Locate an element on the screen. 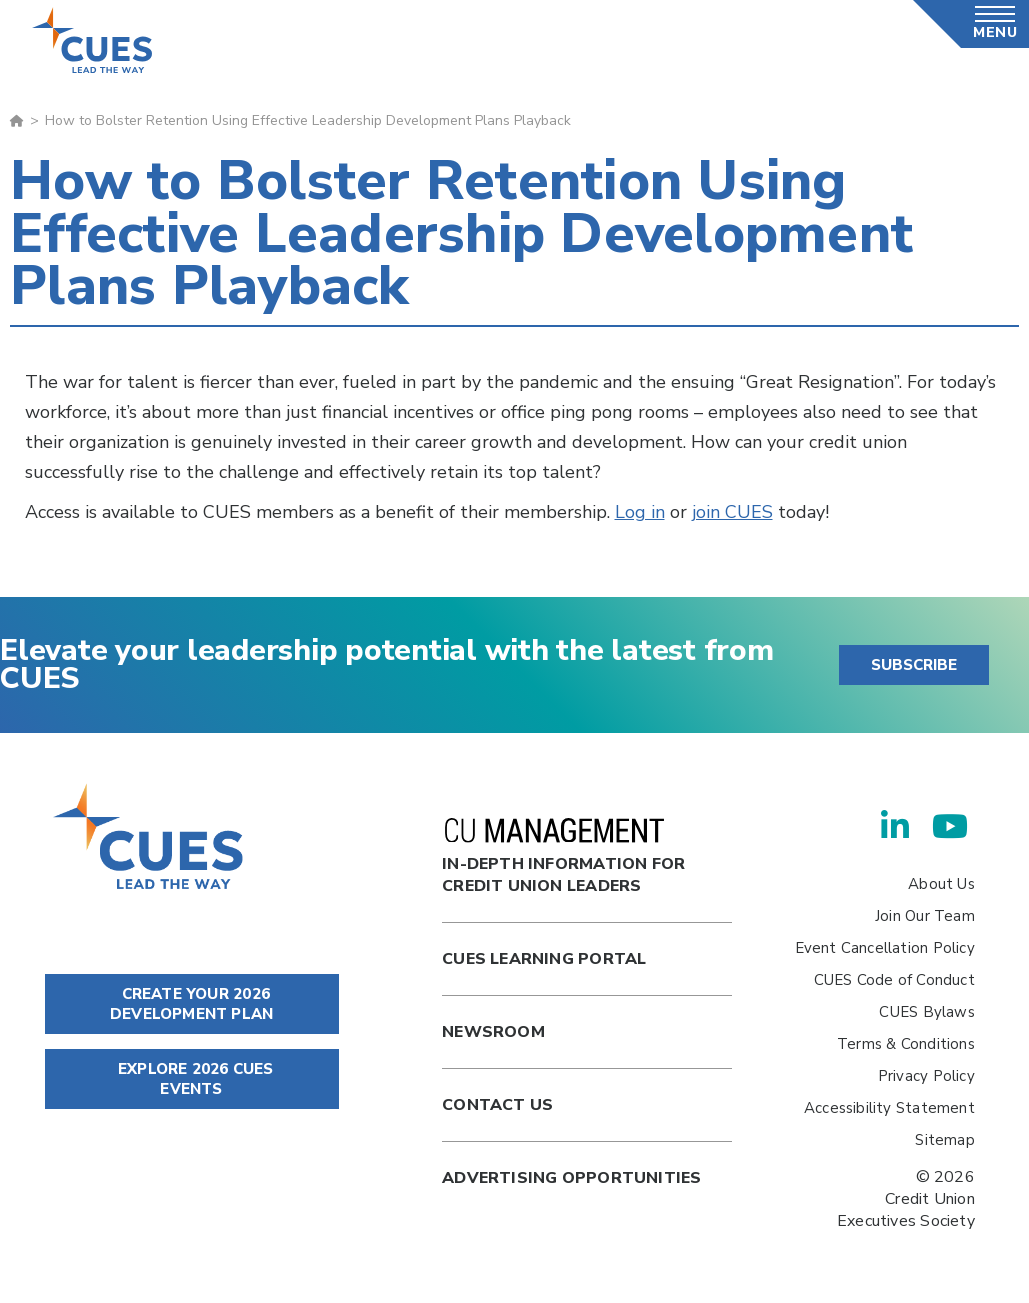  Event Cancellation Policy is located at coordinates (885, 948).